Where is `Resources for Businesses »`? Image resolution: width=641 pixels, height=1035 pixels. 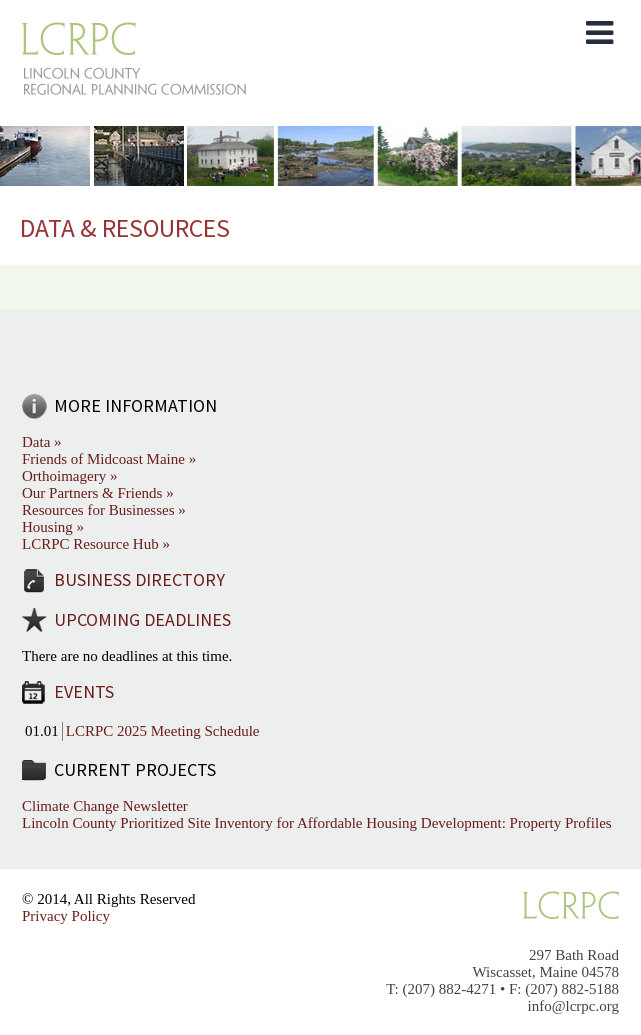
Resources for Businesses » is located at coordinates (104, 510).